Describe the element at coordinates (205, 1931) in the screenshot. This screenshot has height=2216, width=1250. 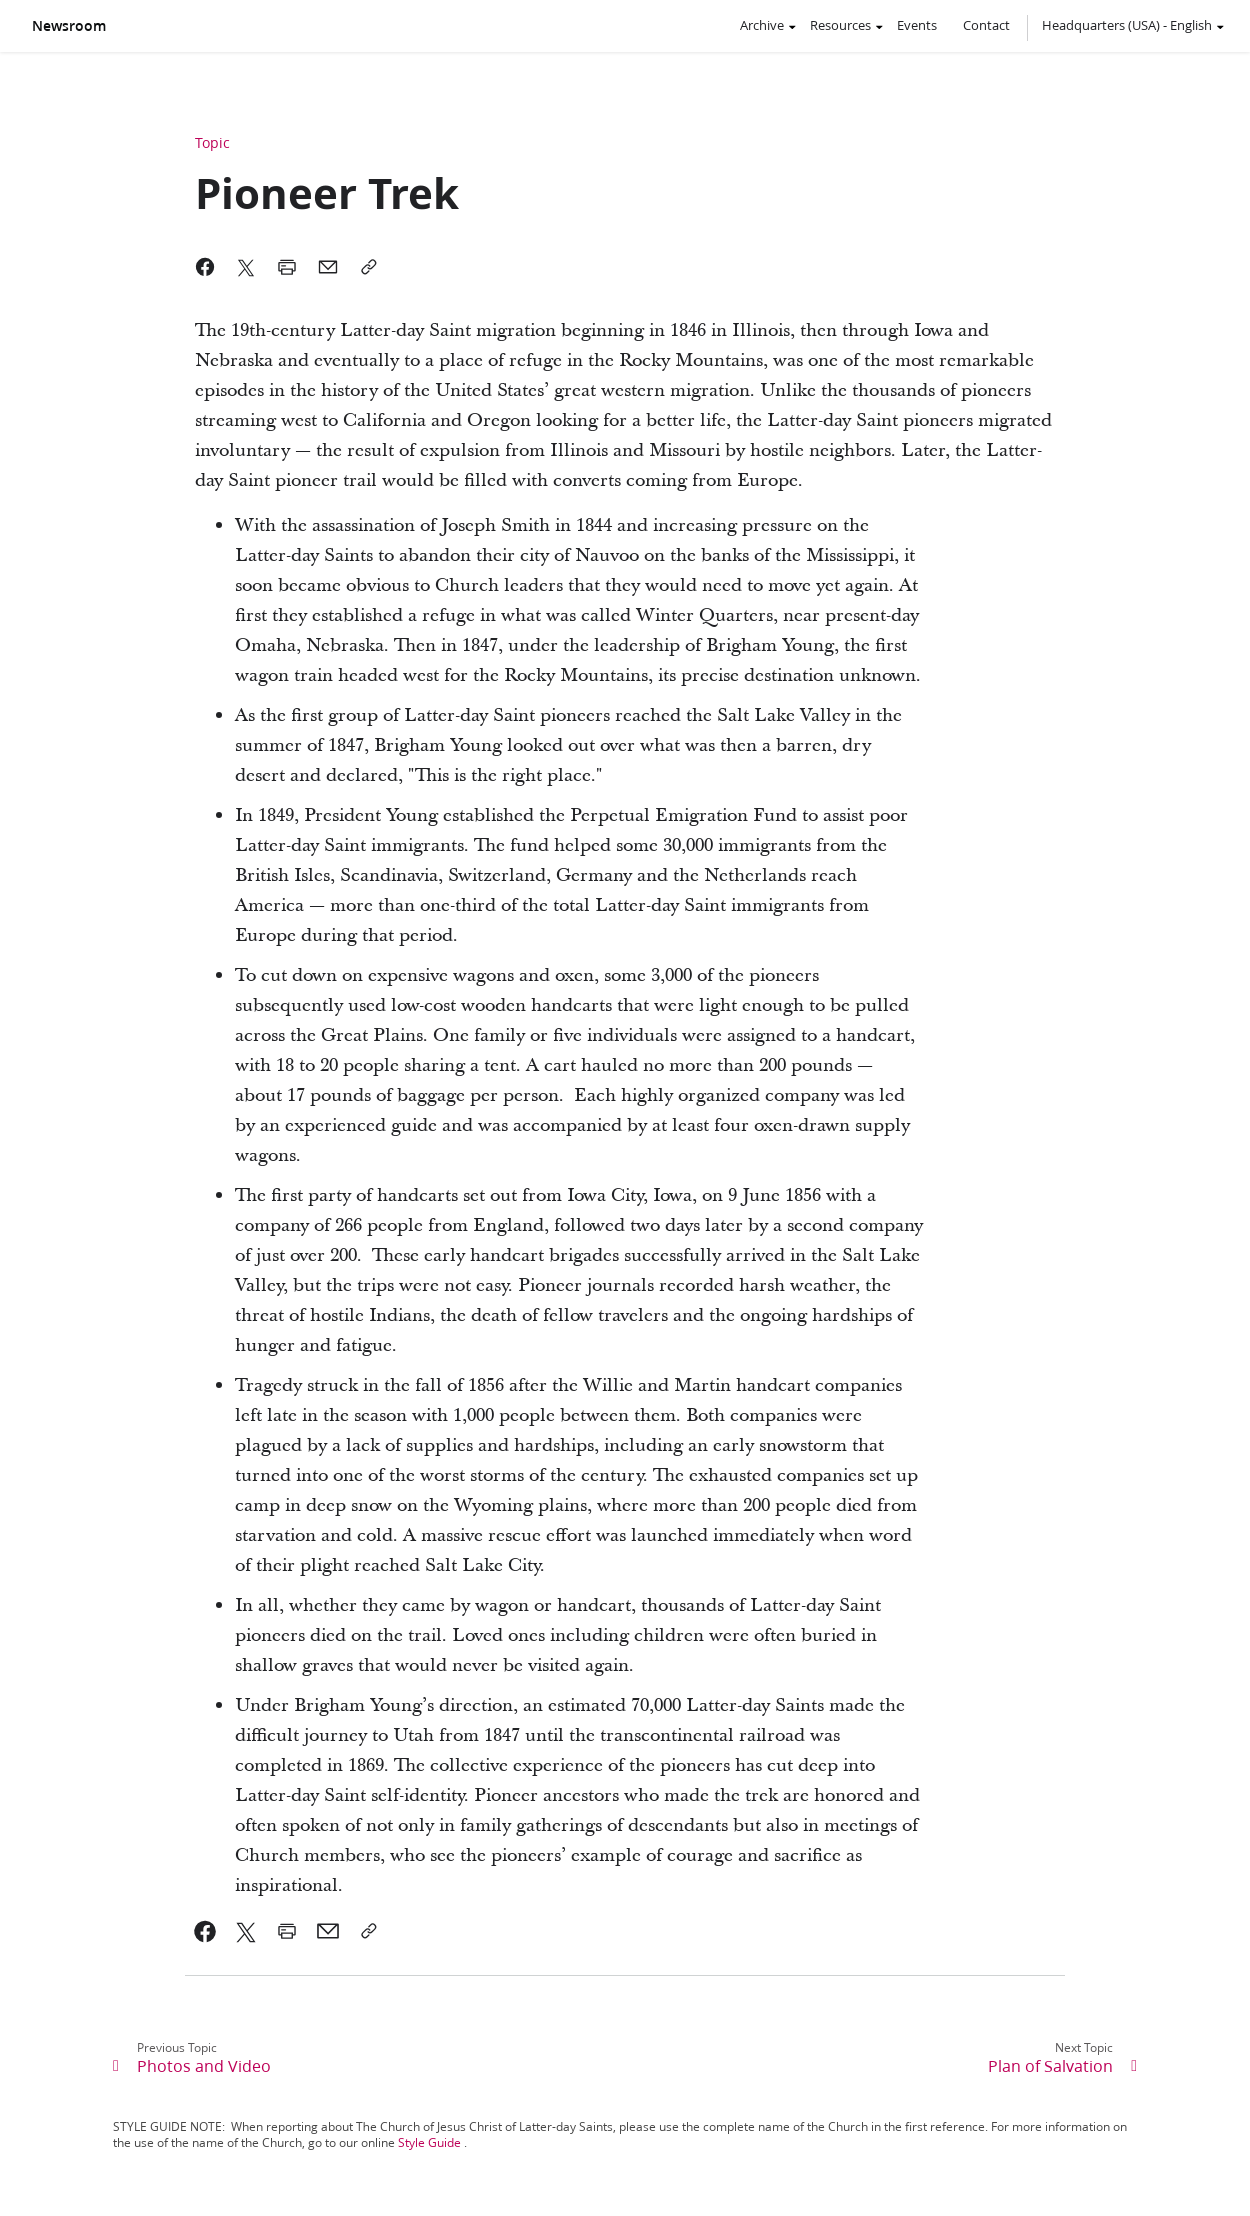
I see `[link]` at that location.